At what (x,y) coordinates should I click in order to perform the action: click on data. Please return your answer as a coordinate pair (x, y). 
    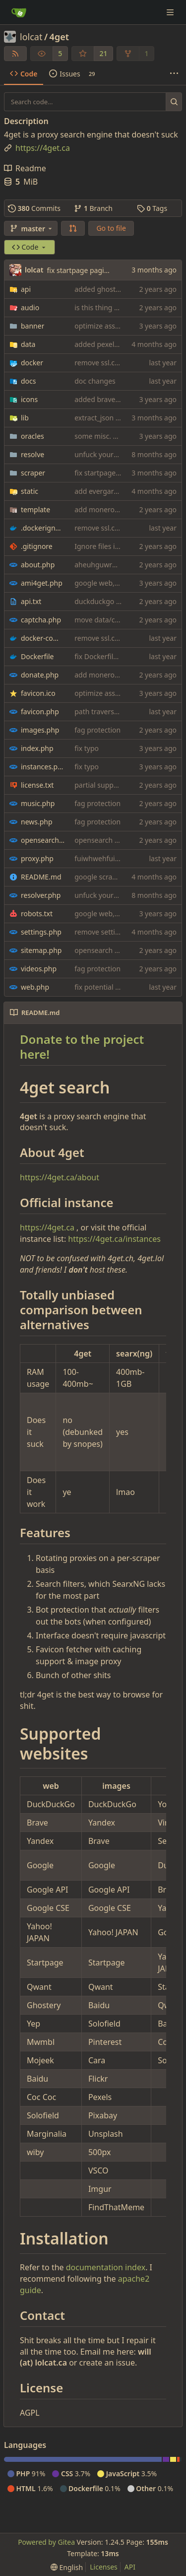
    Looking at the image, I should click on (28, 344).